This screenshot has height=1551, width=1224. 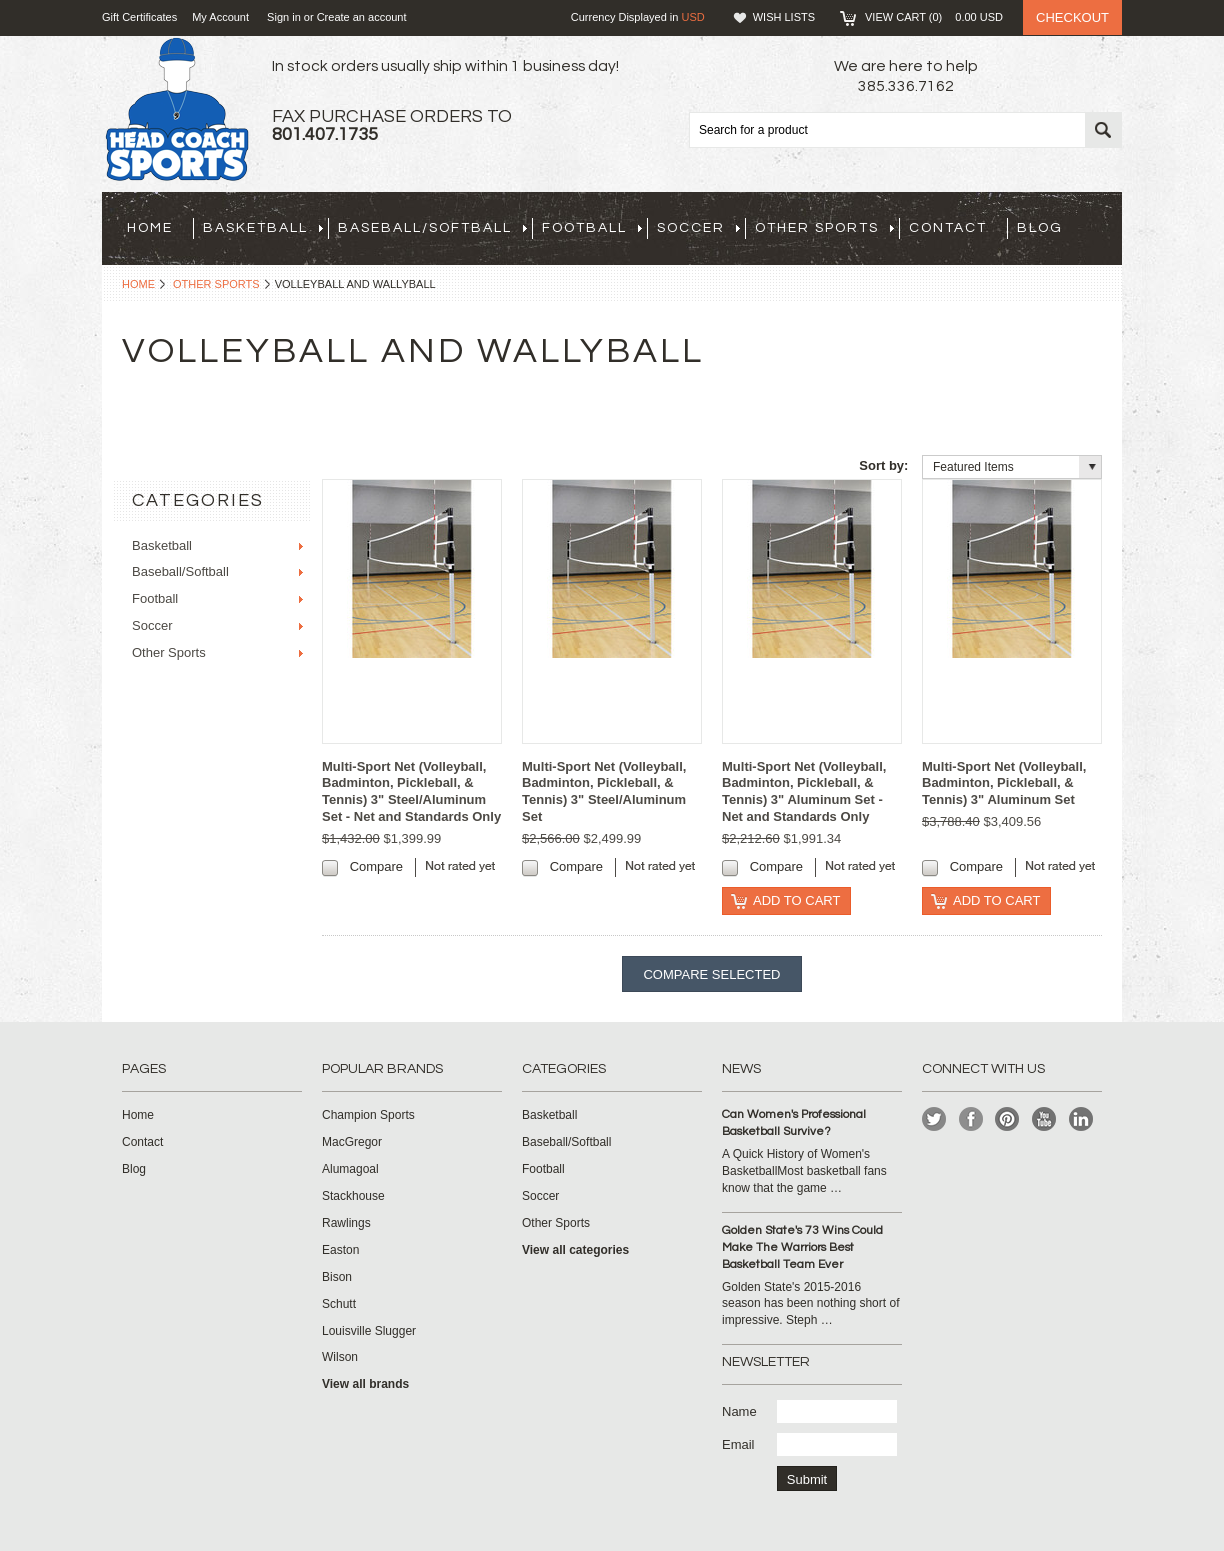 I want to click on Multi-Sport Net (Volleyball, Badminton, Pickleball, & Tennis) 3" Steel/Aluminum Set - Net and Standards Only, so click(x=411, y=792).